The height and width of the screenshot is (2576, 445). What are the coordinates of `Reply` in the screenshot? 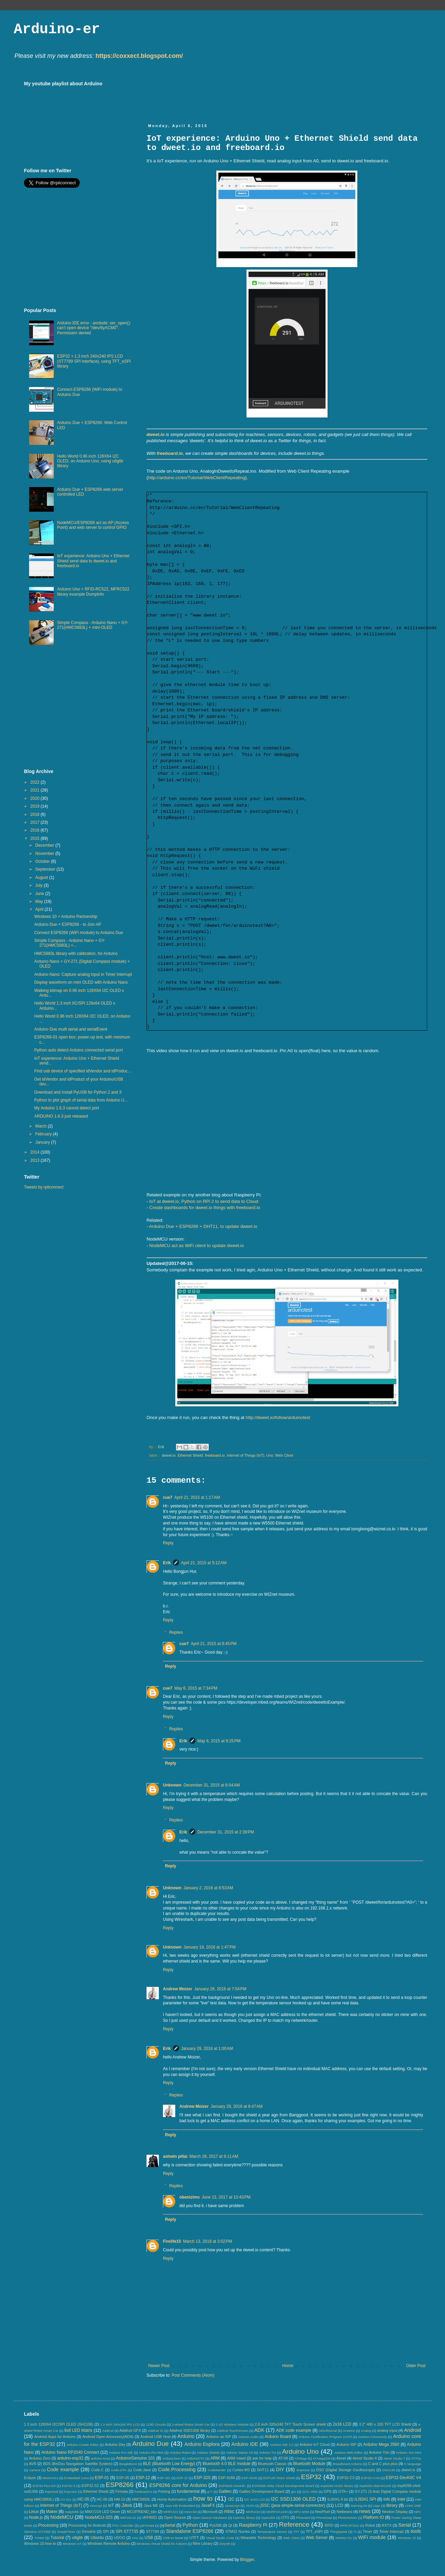 It's located at (168, 1543).